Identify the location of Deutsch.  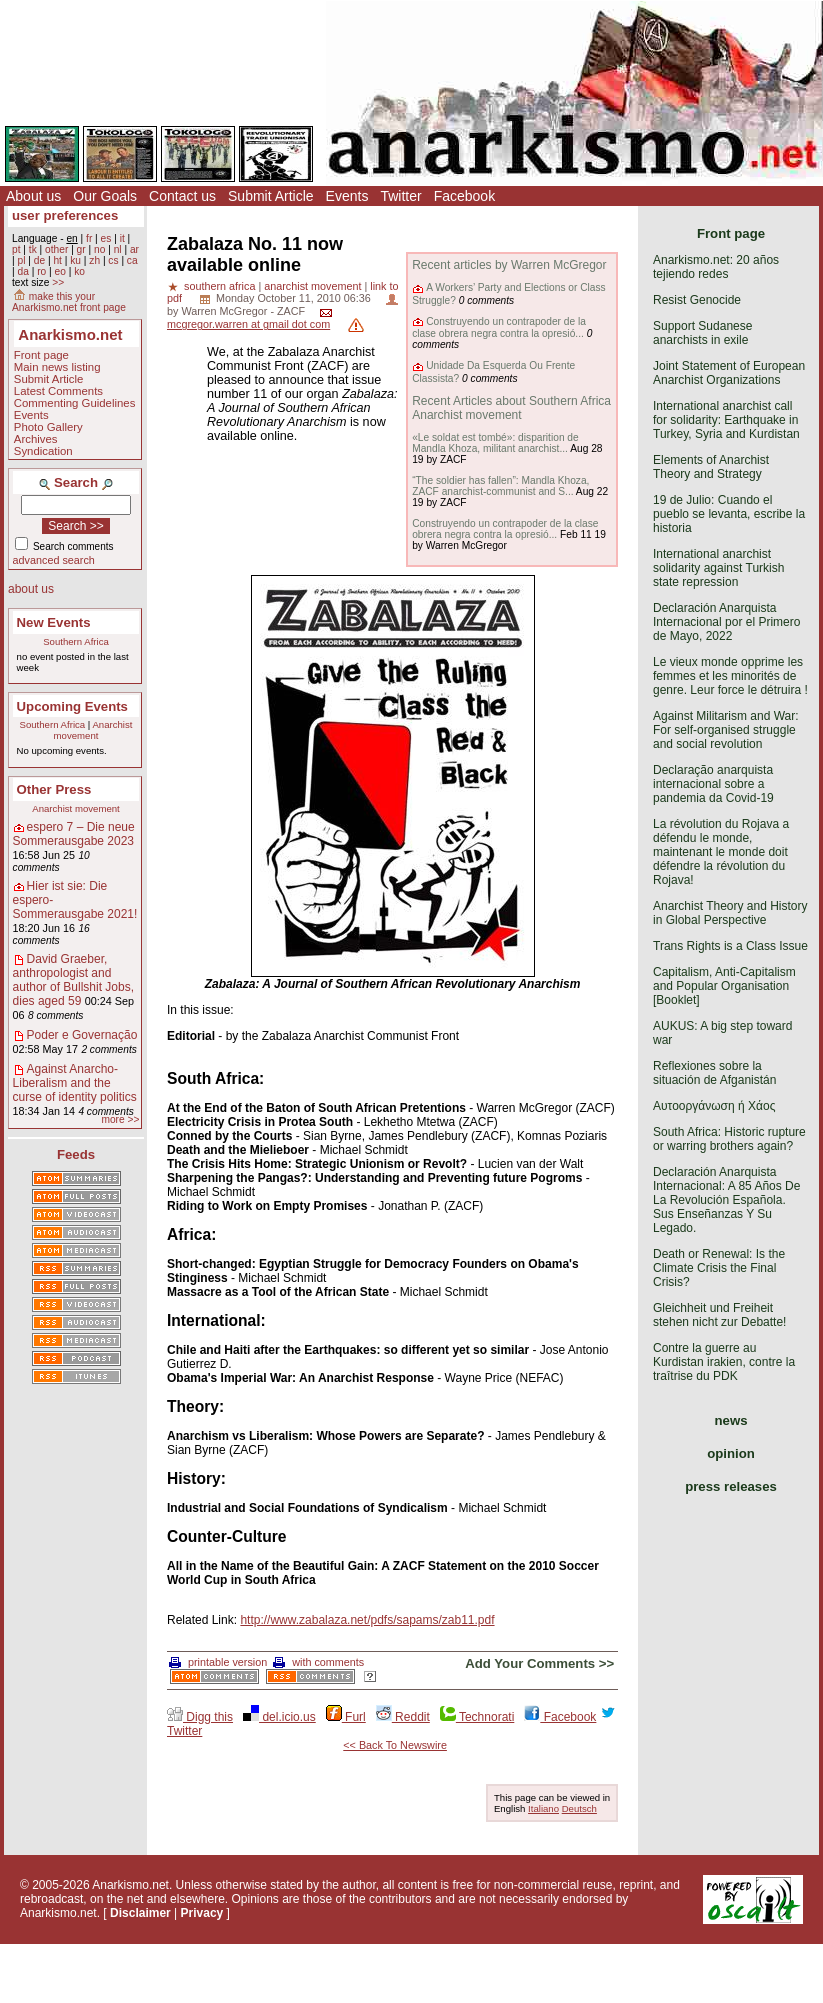
(579, 1808).